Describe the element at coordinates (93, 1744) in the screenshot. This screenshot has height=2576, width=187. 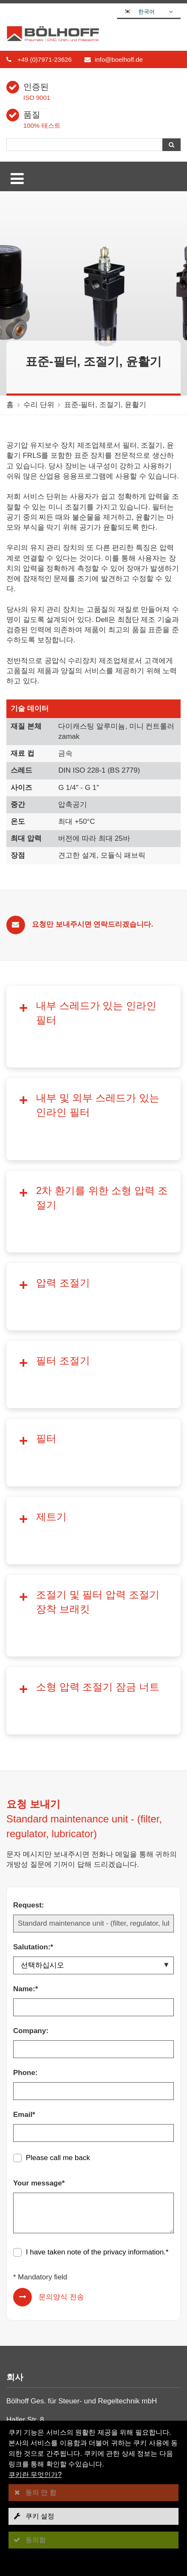
I see `[Name:*]` at that location.